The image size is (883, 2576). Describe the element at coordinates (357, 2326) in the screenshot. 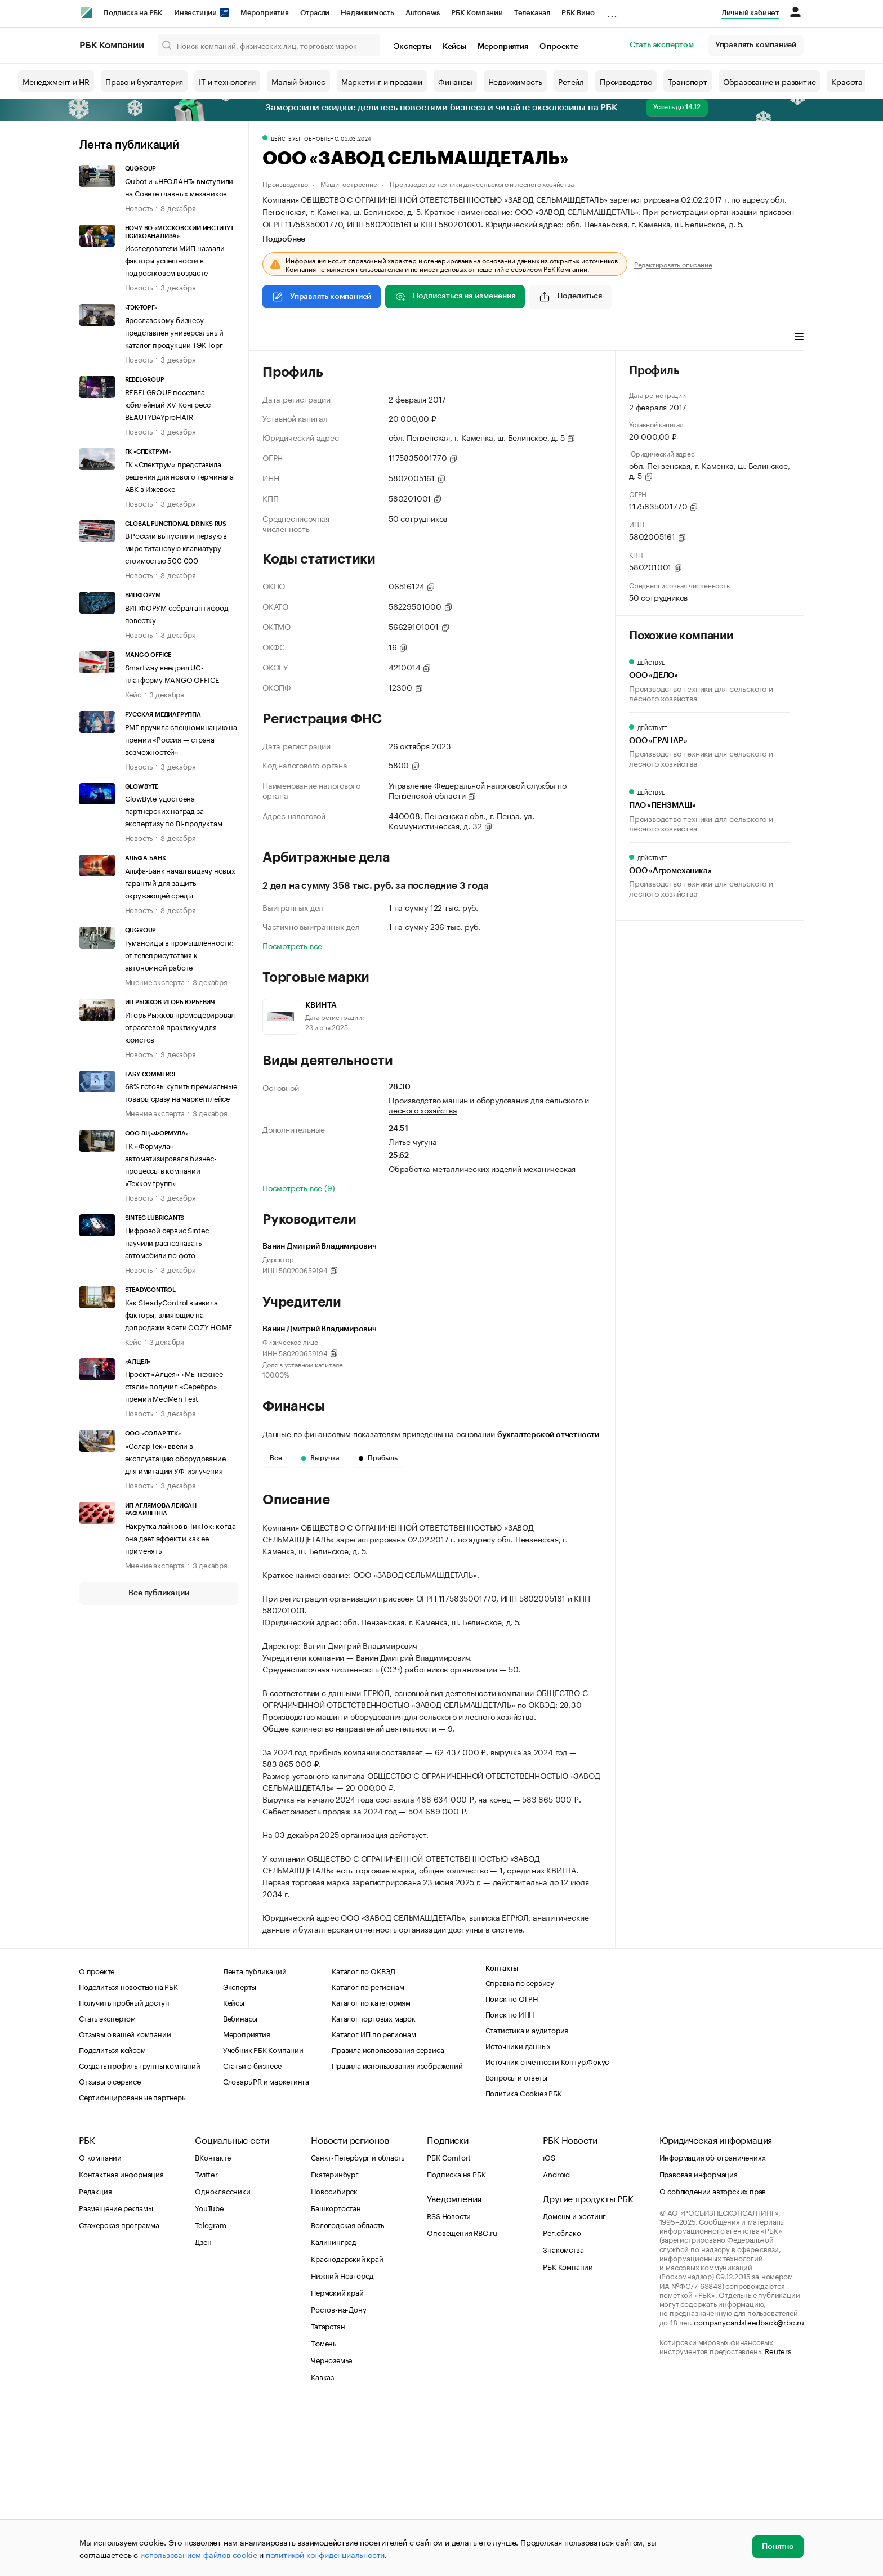

I see `Санкт-Петербург и область` at that location.